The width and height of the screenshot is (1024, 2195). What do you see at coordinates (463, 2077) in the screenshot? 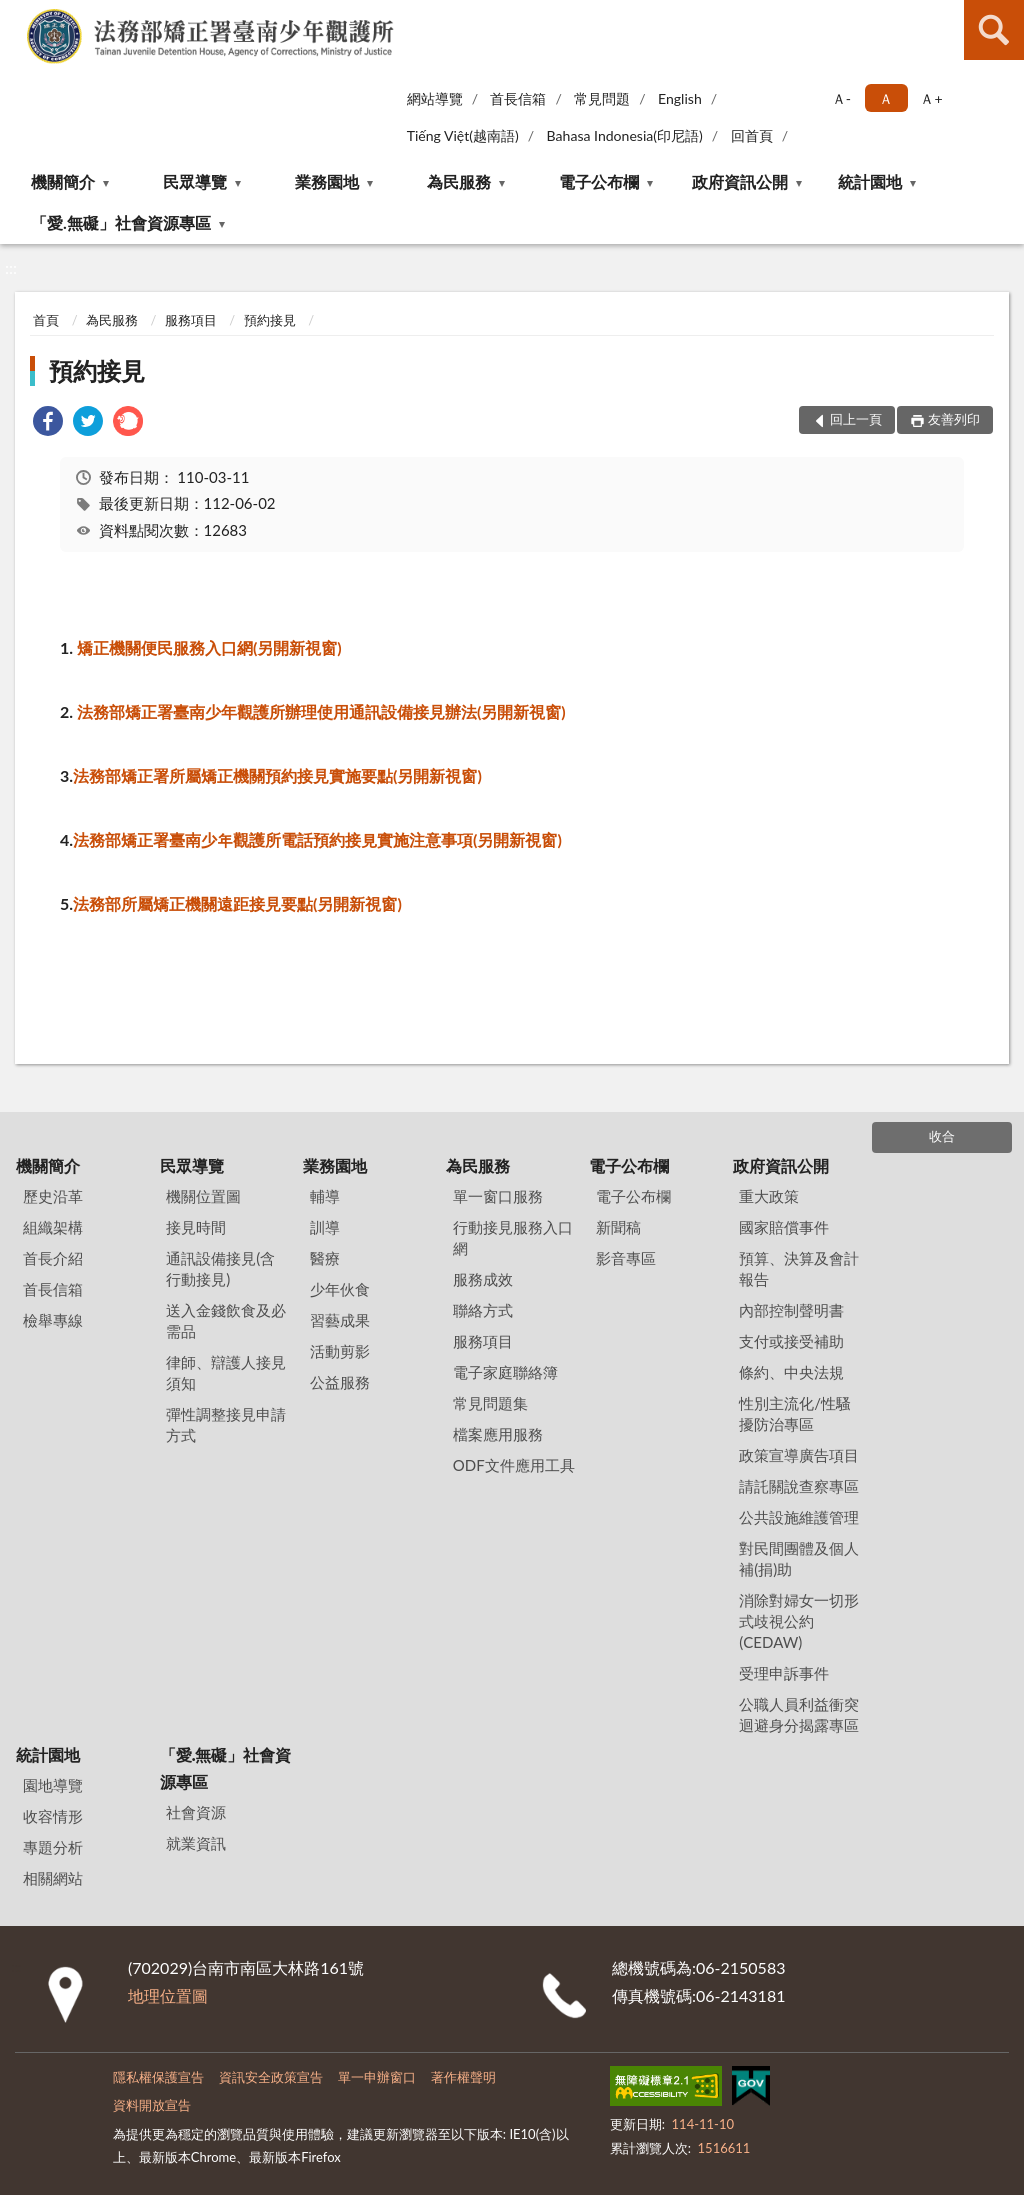
I see `著作權聲明` at bounding box center [463, 2077].